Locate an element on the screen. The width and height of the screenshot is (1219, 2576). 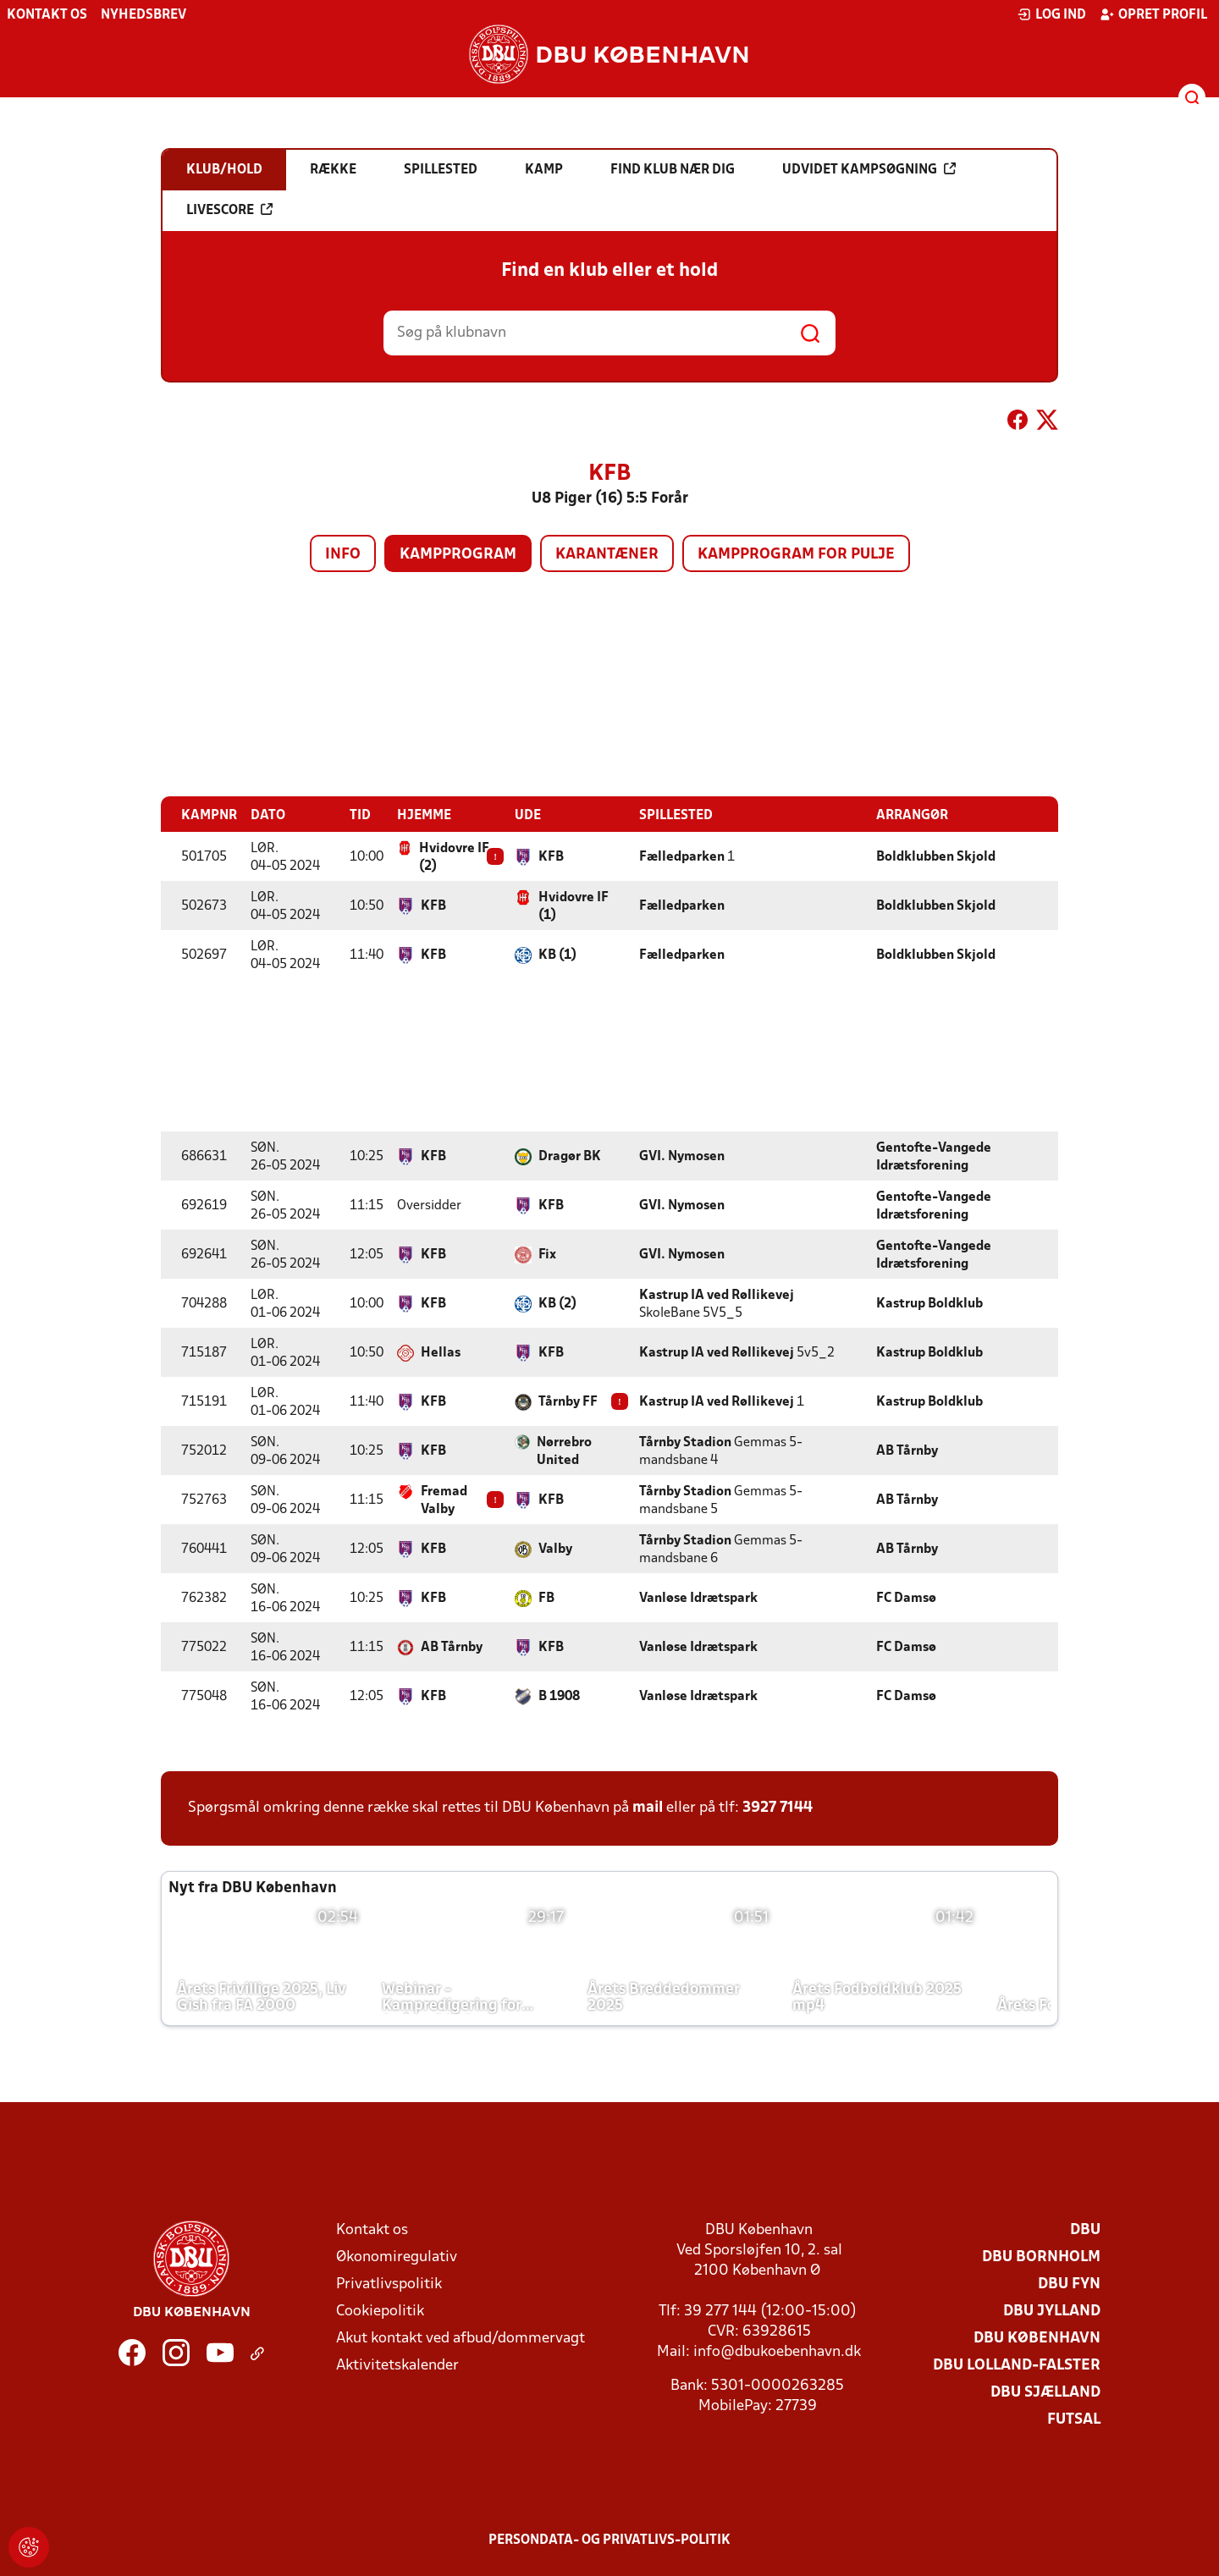
DBU Sjælland is located at coordinates (1045, 2392).